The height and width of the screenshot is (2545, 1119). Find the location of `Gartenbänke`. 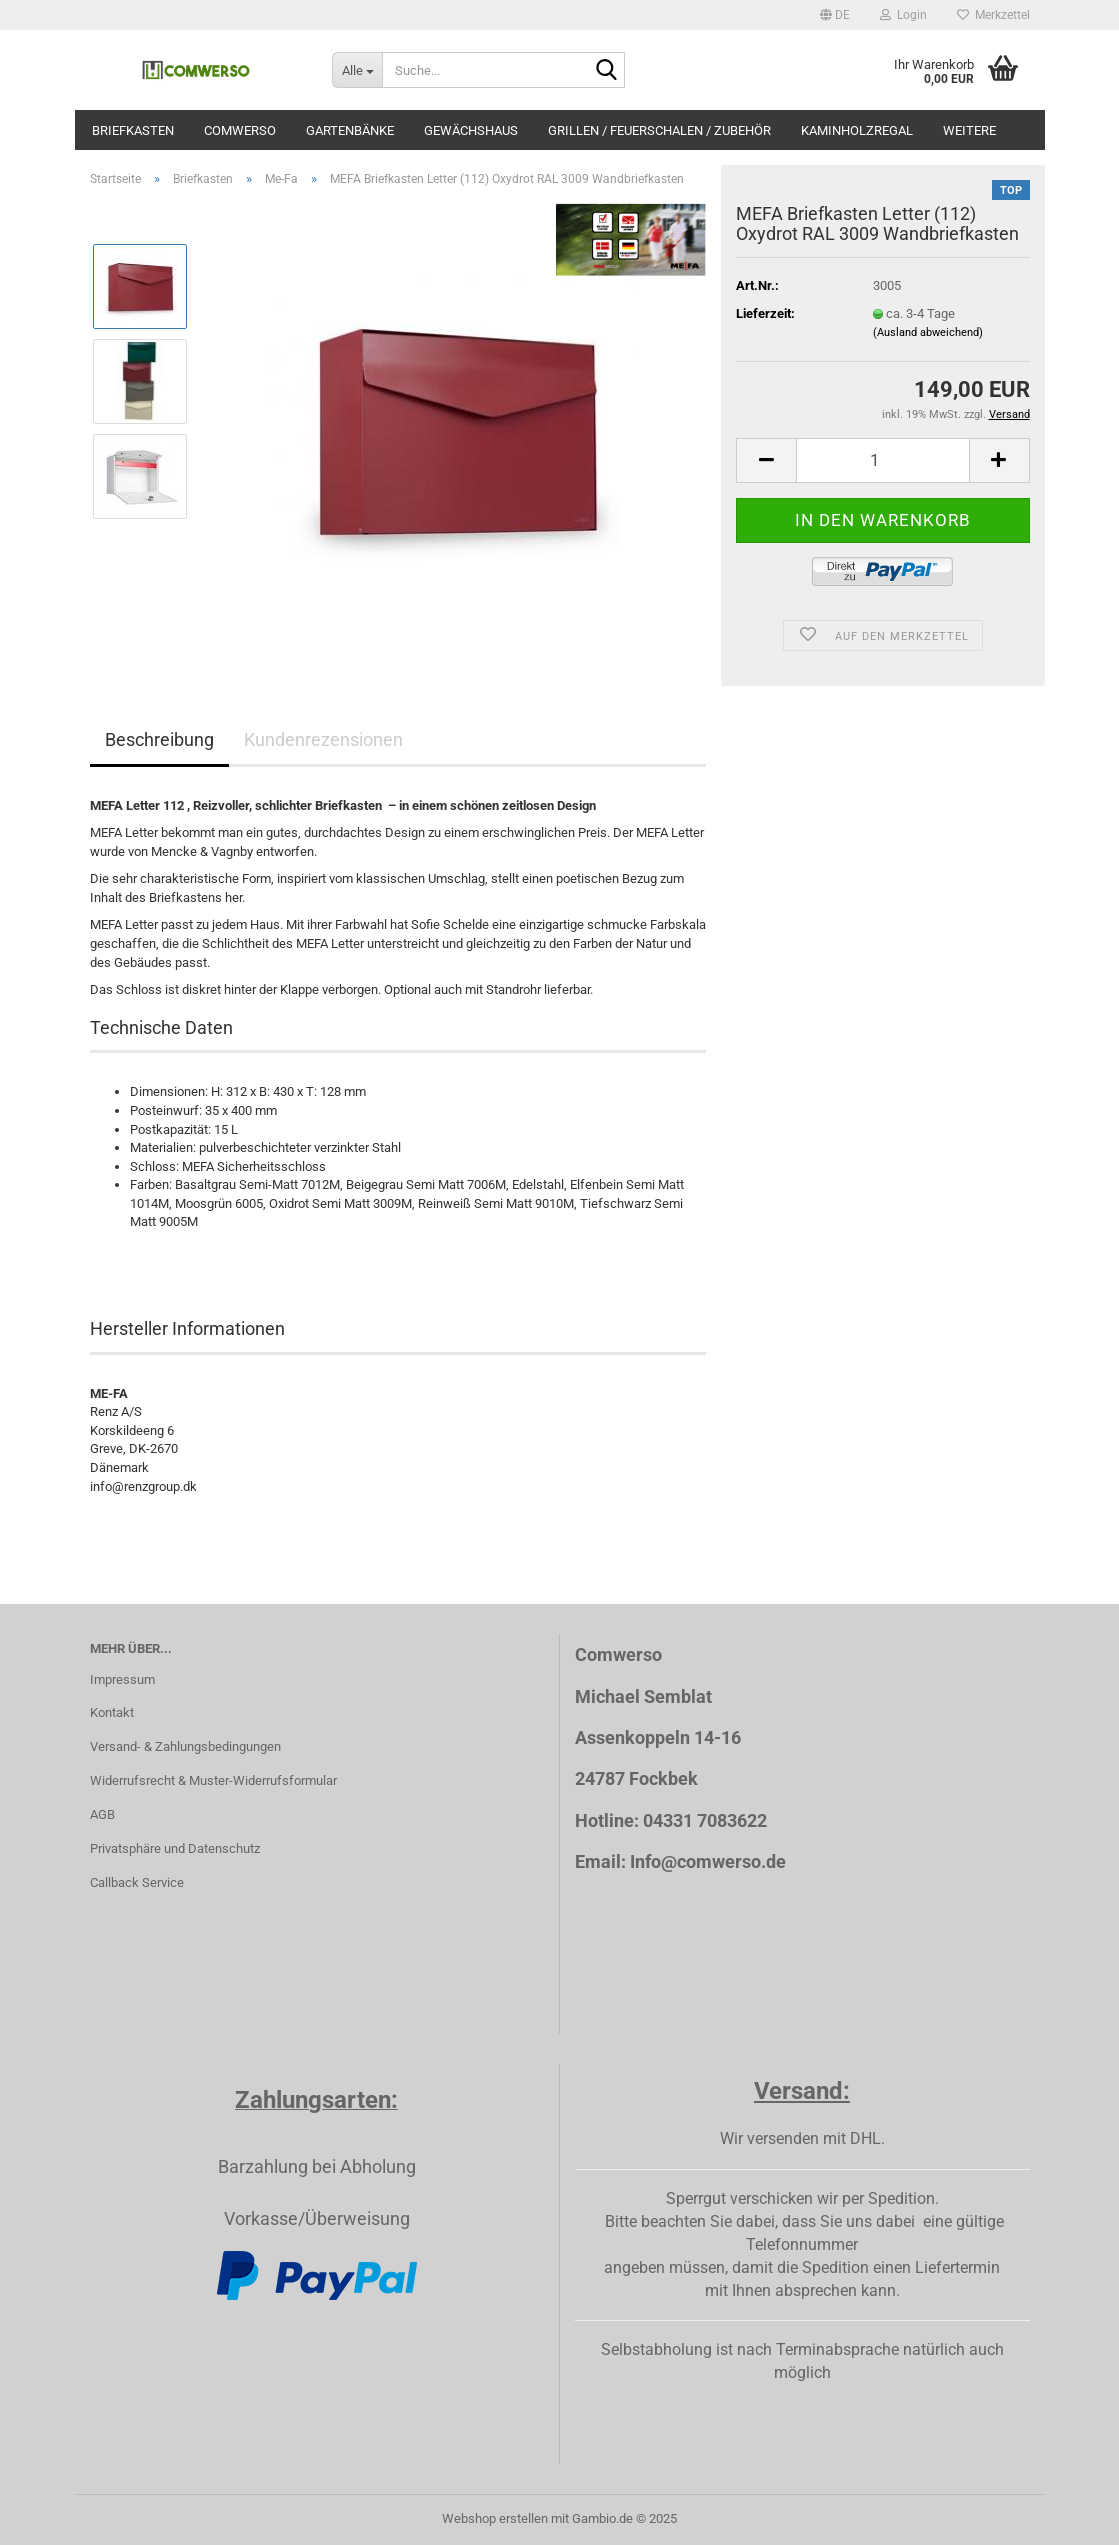

Gartenbänke is located at coordinates (350, 130).